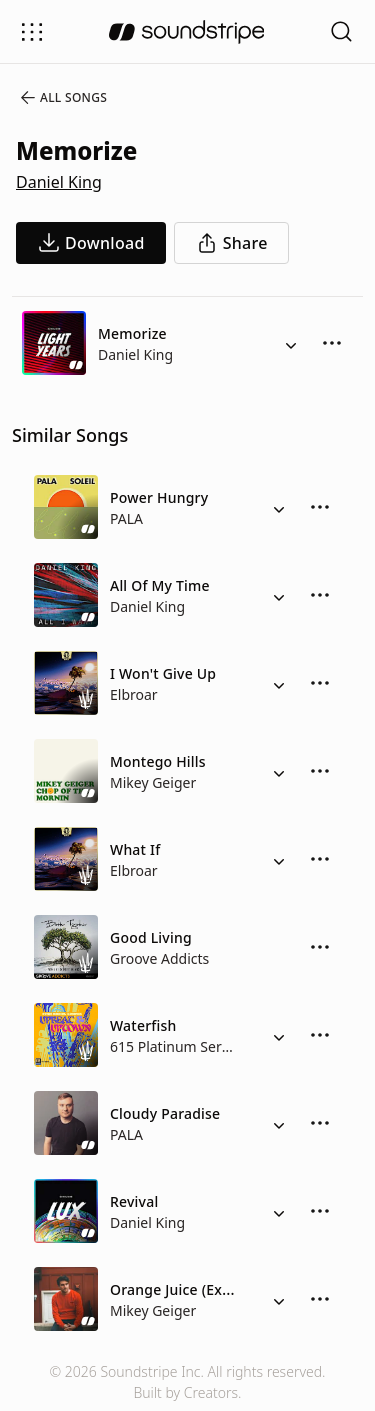  What do you see at coordinates (332, 343) in the screenshot?
I see `[More Options]` at bounding box center [332, 343].